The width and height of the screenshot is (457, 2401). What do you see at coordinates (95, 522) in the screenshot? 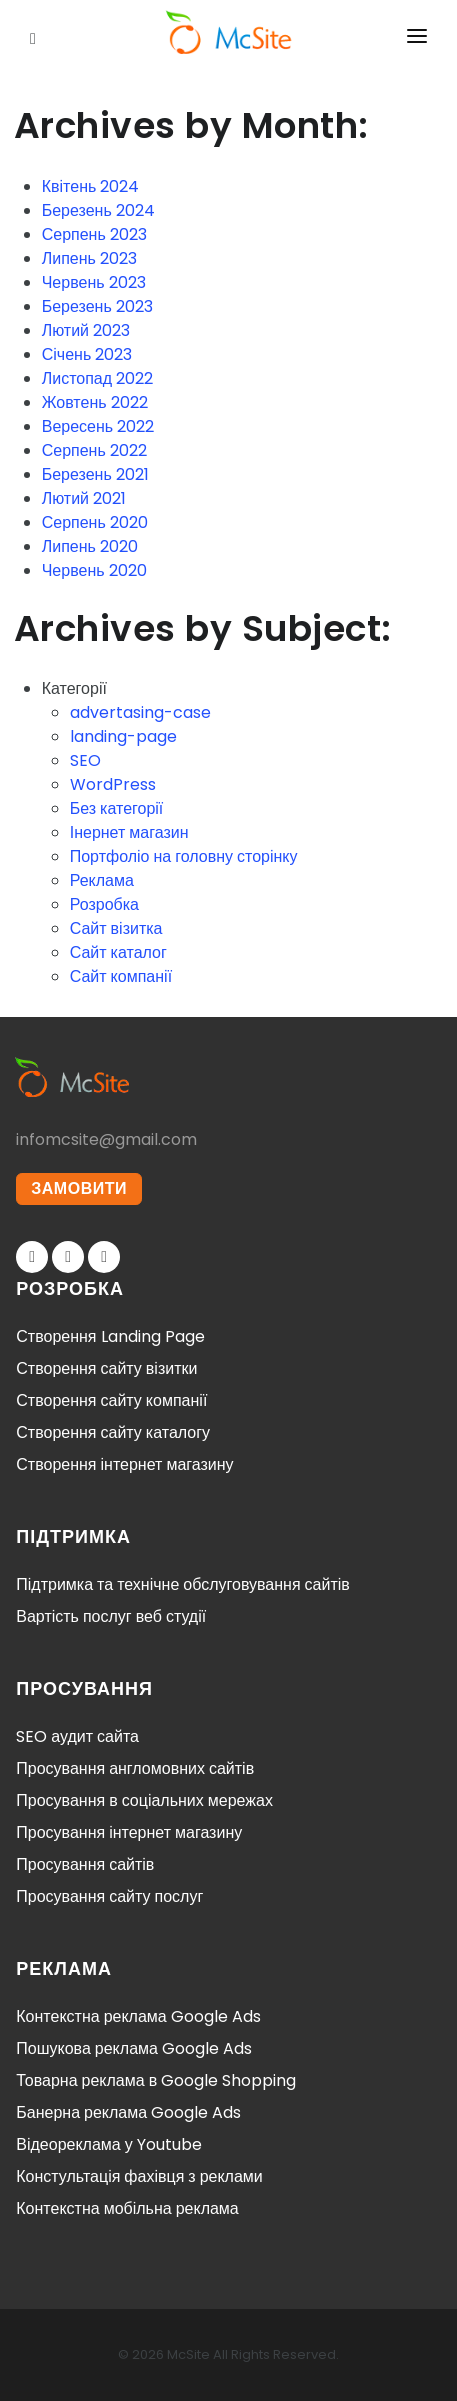
I see `Серпень 2020` at bounding box center [95, 522].